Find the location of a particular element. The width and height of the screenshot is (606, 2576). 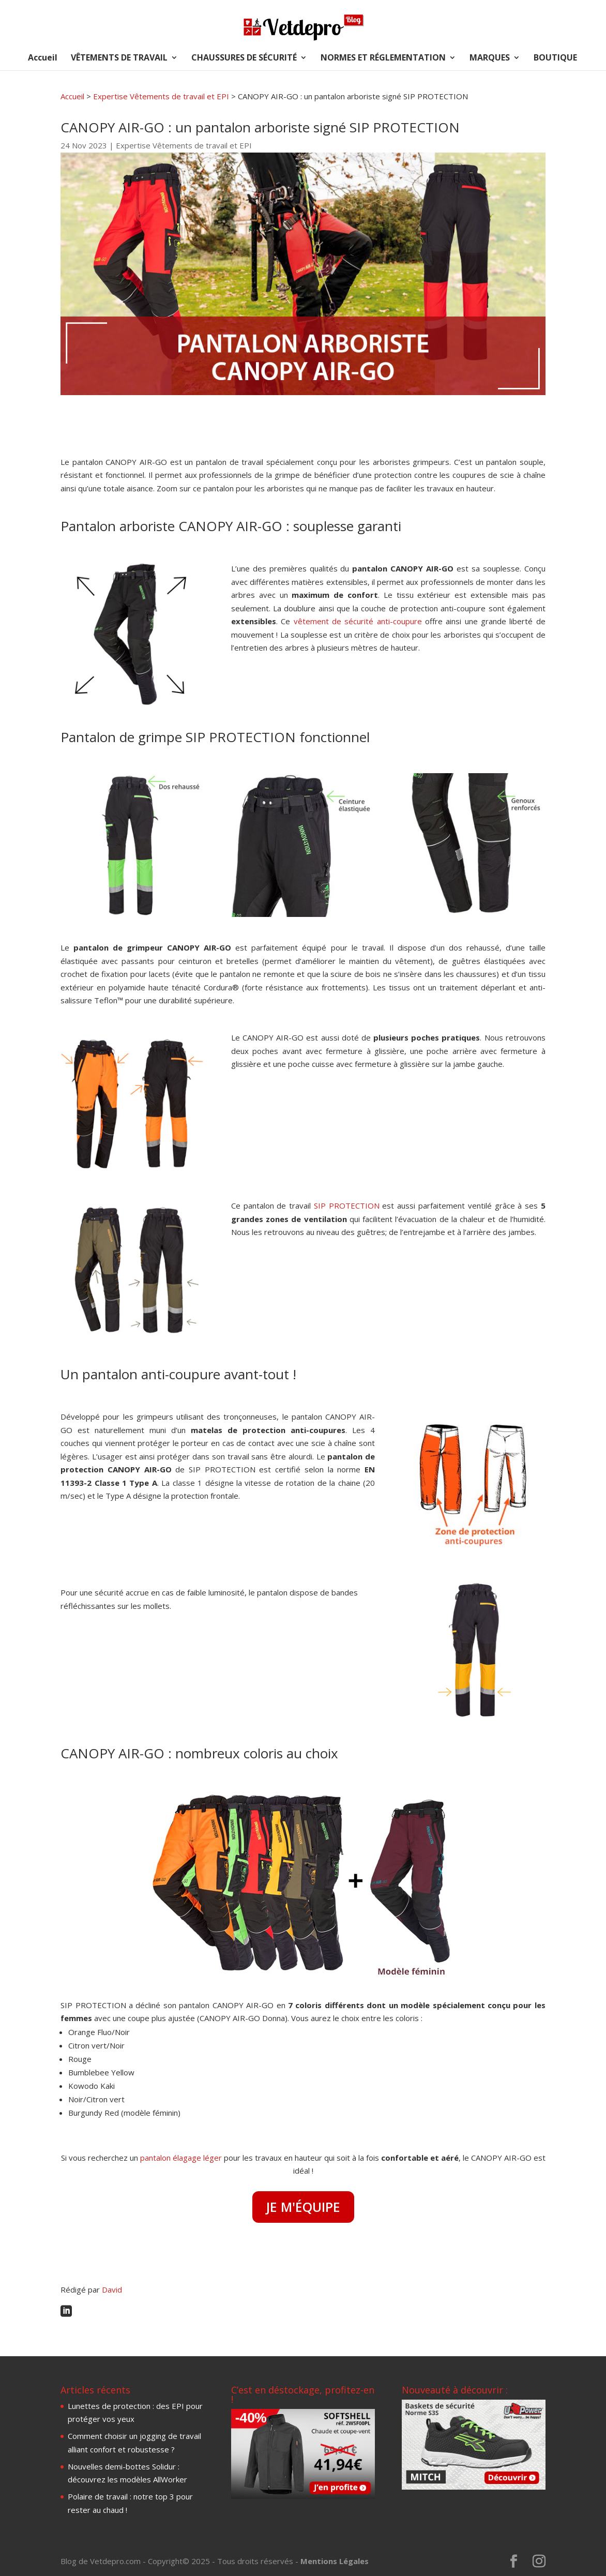

Mentions Légales is located at coordinates (334, 2561).